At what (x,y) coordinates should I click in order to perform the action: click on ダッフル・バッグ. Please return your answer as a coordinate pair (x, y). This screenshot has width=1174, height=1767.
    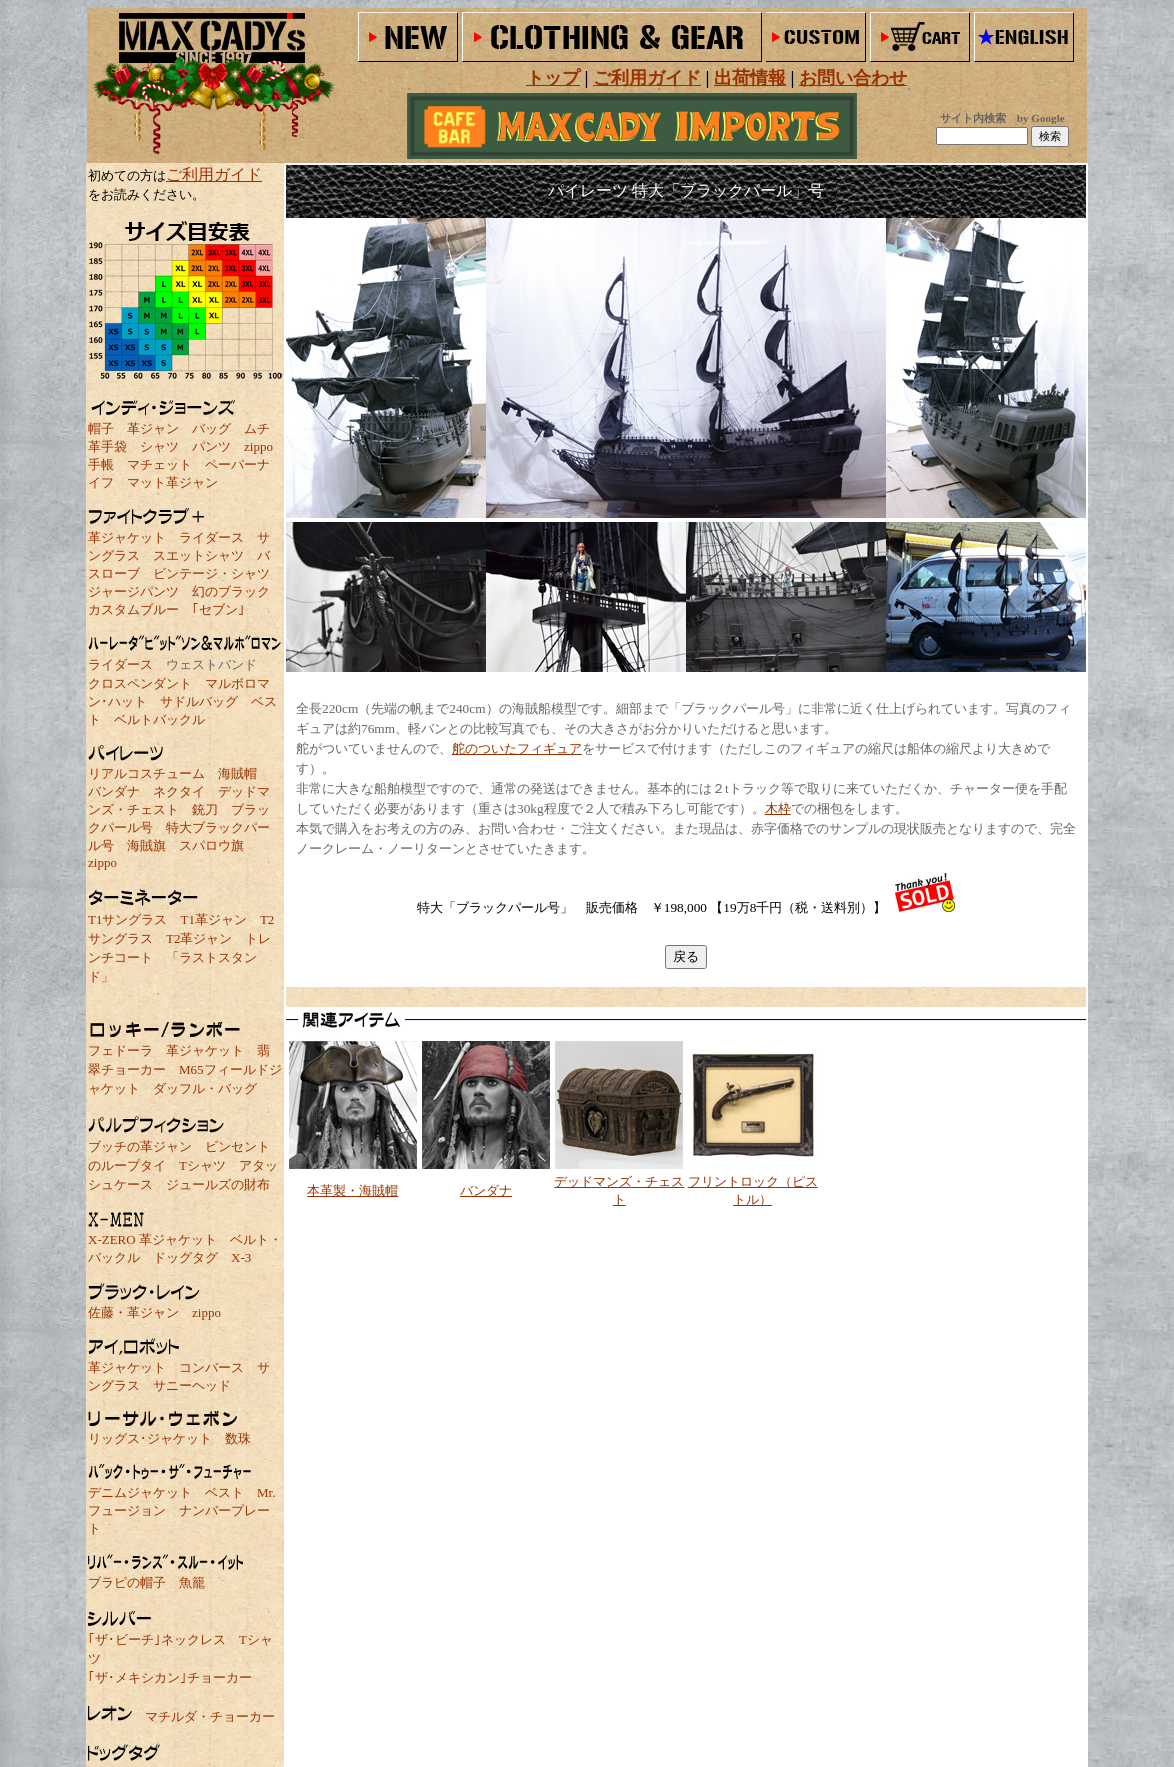
    Looking at the image, I should click on (205, 1088).